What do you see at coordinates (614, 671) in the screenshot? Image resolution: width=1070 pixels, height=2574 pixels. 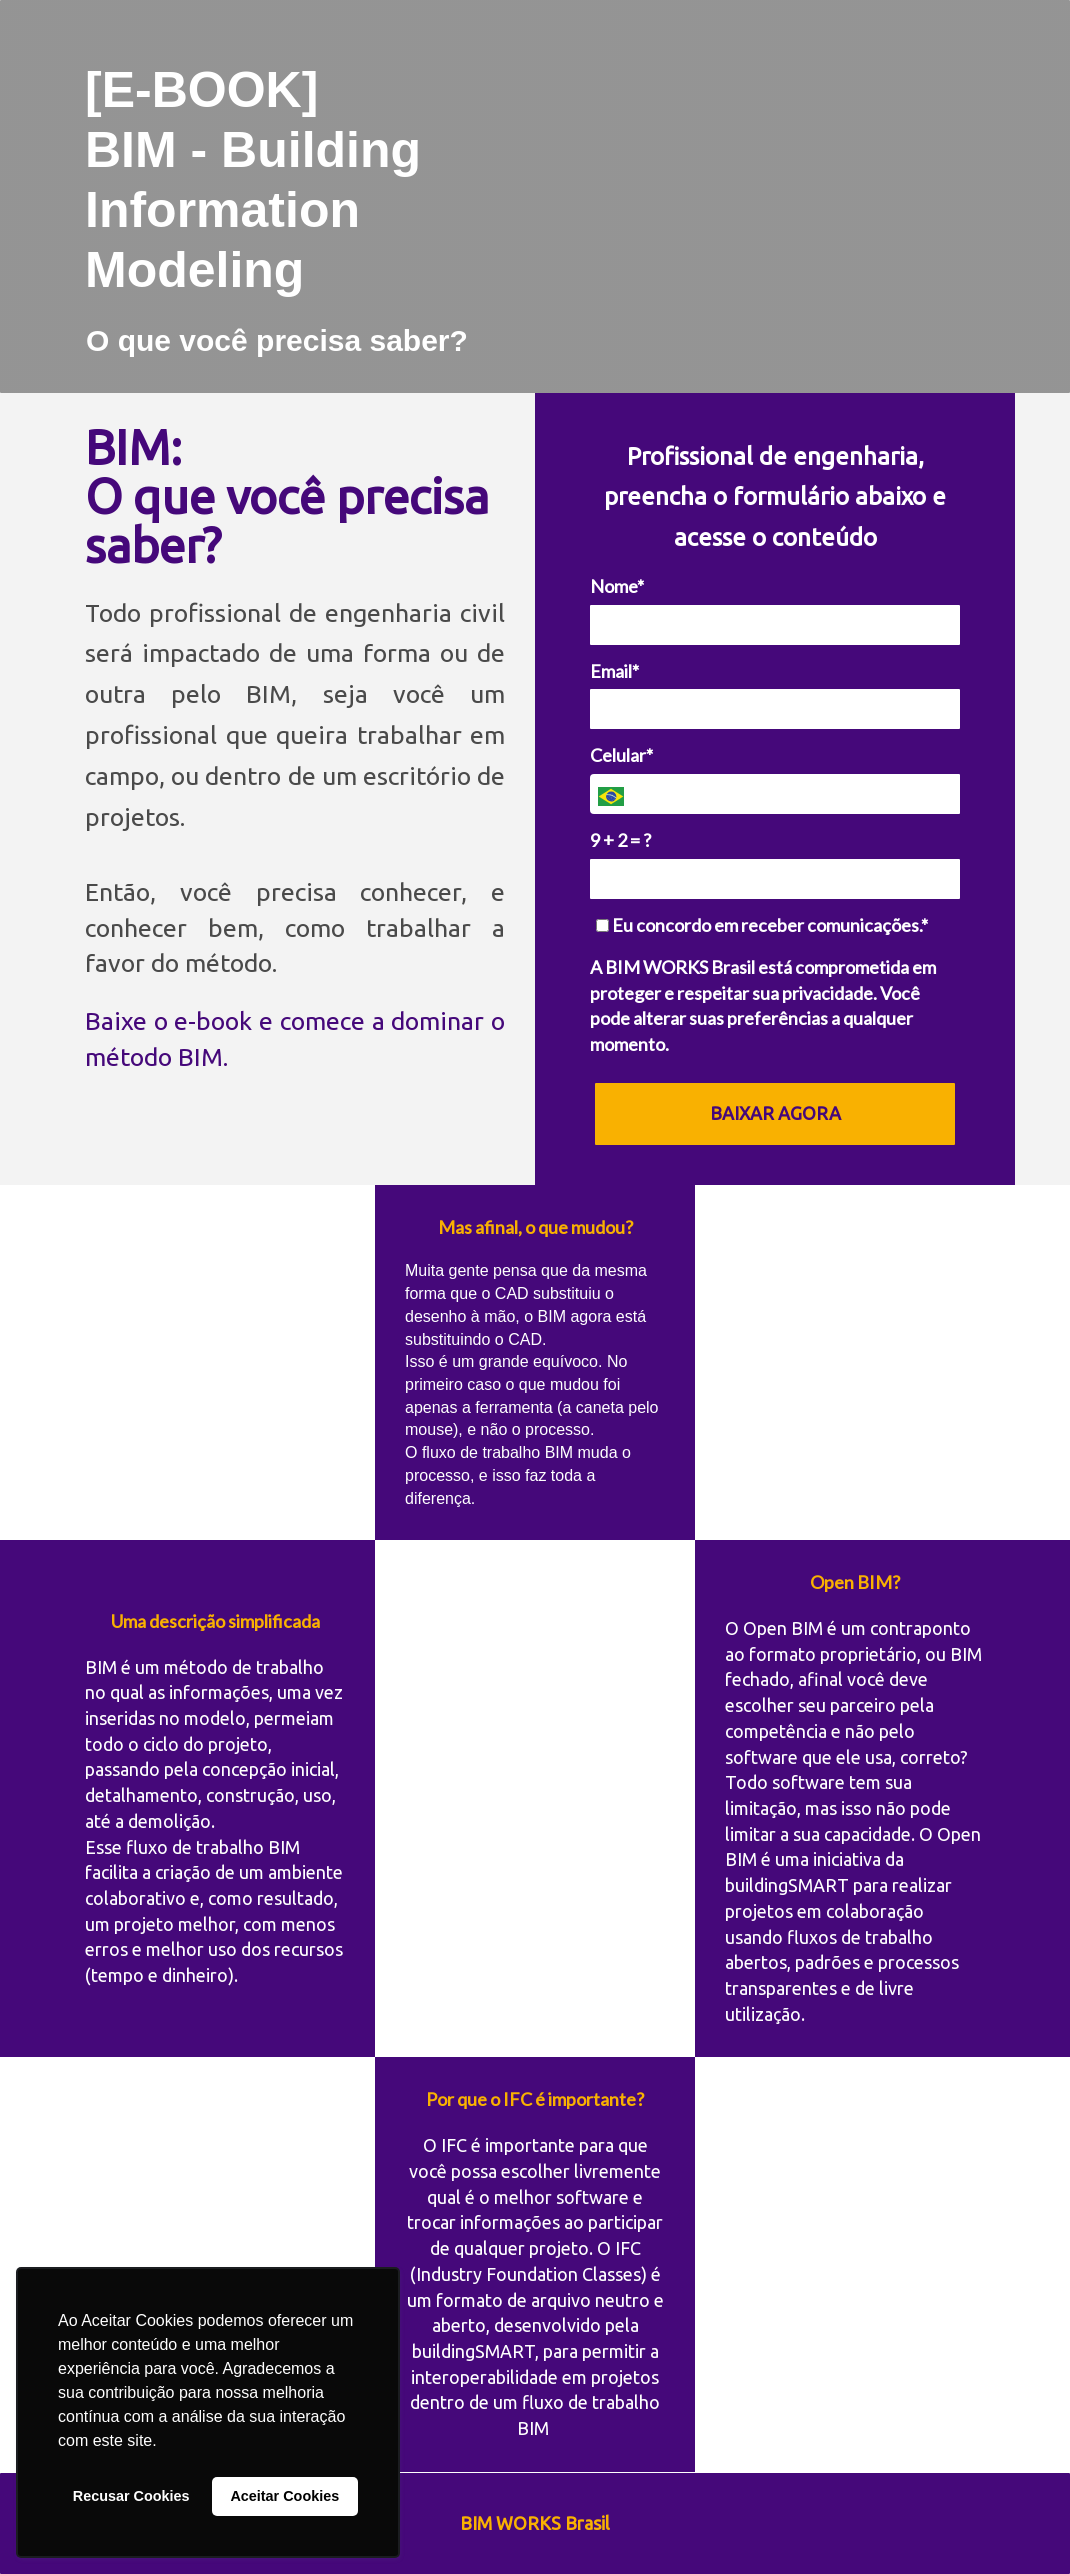 I see `Email*` at bounding box center [614, 671].